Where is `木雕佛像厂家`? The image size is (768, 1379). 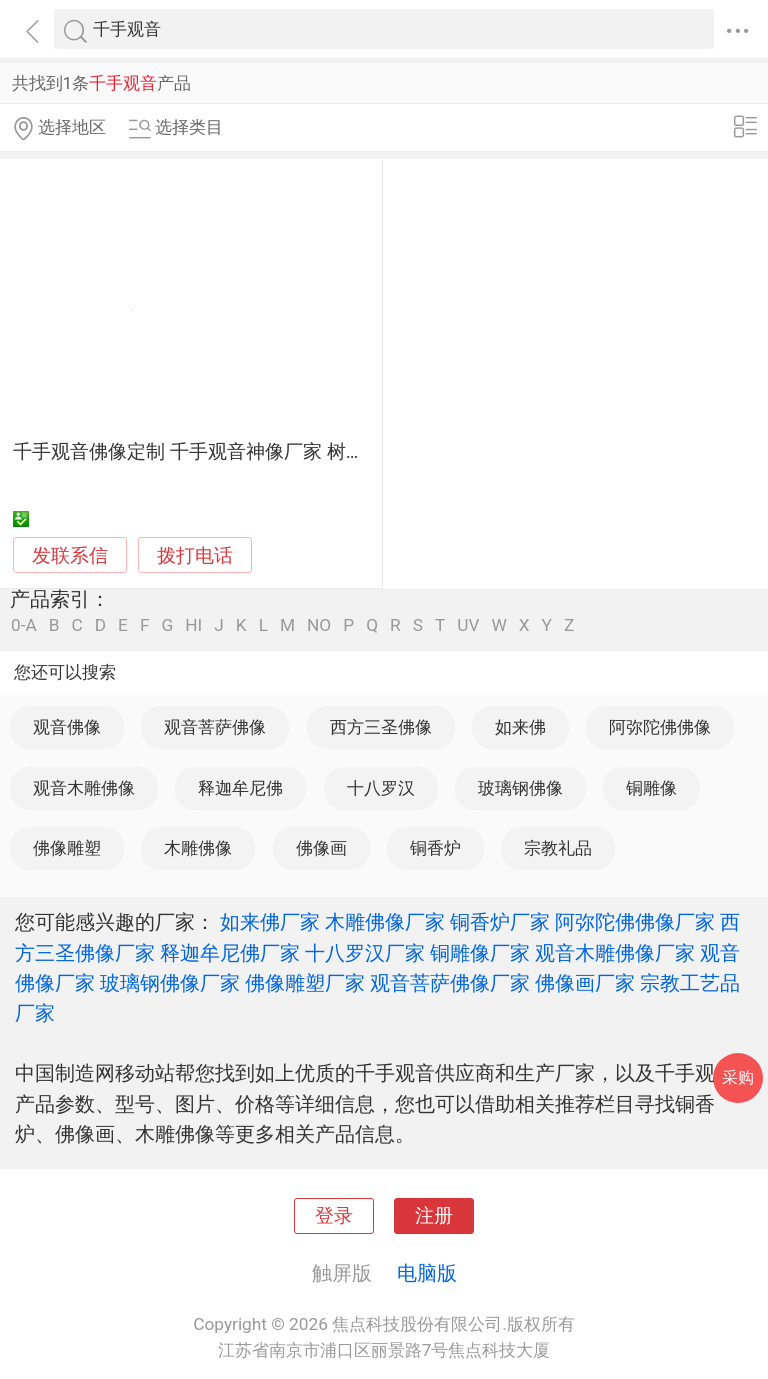 木雕佛像厂家 is located at coordinates (385, 922).